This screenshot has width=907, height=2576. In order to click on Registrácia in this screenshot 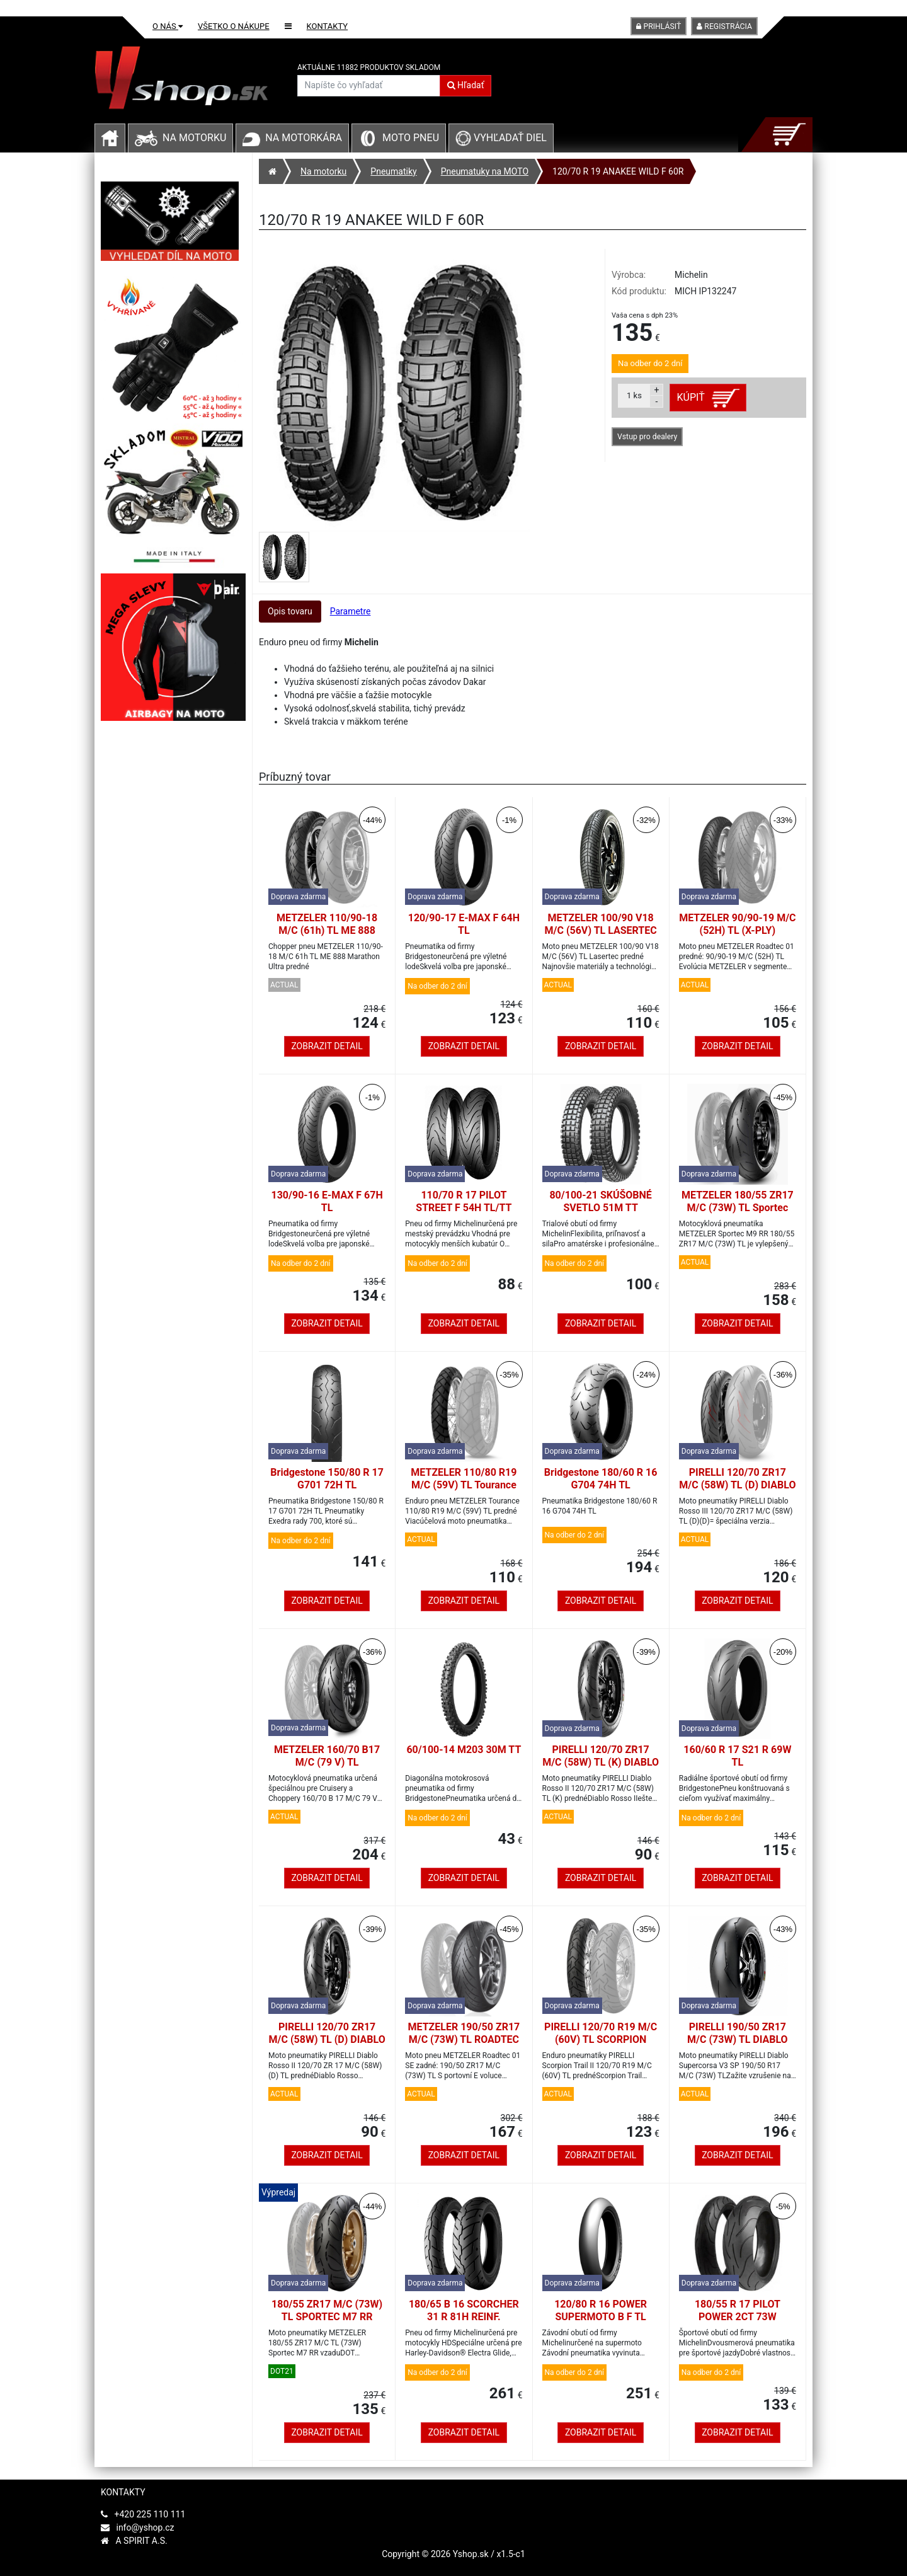, I will do `click(724, 26)`.